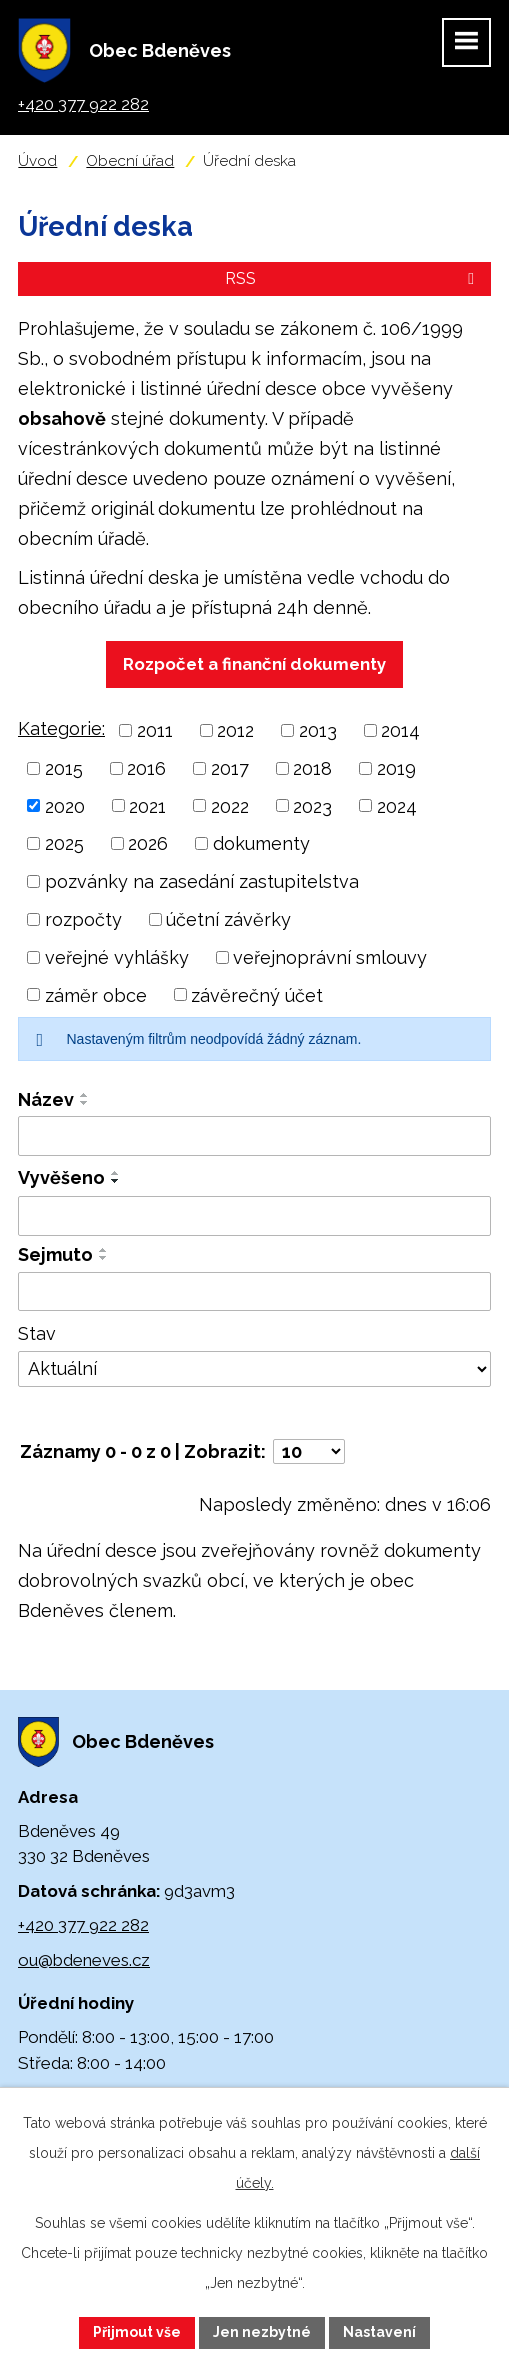 The width and height of the screenshot is (509, 2368). Describe the element at coordinates (148, 843) in the screenshot. I see `2026` at that location.